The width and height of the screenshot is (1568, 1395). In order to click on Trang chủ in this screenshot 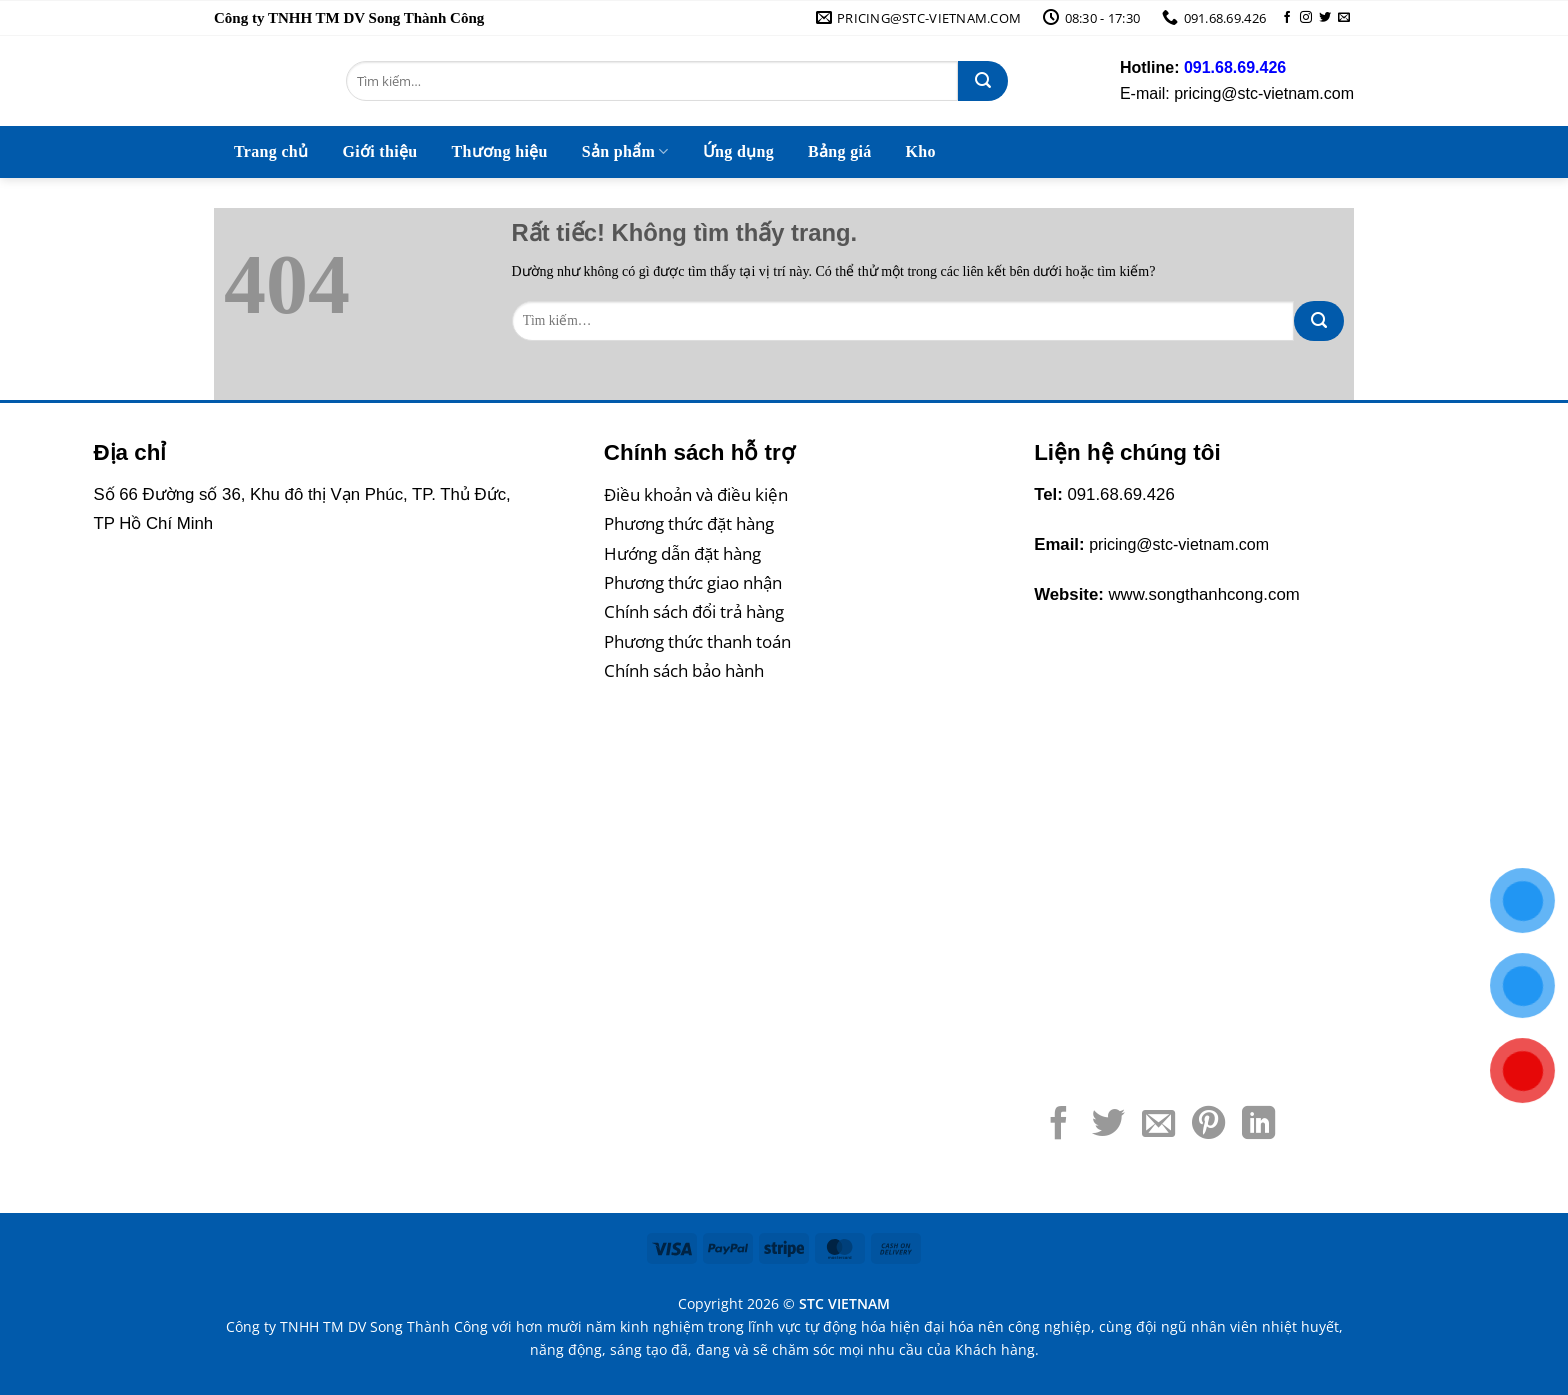, I will do `click(271, 151)`.